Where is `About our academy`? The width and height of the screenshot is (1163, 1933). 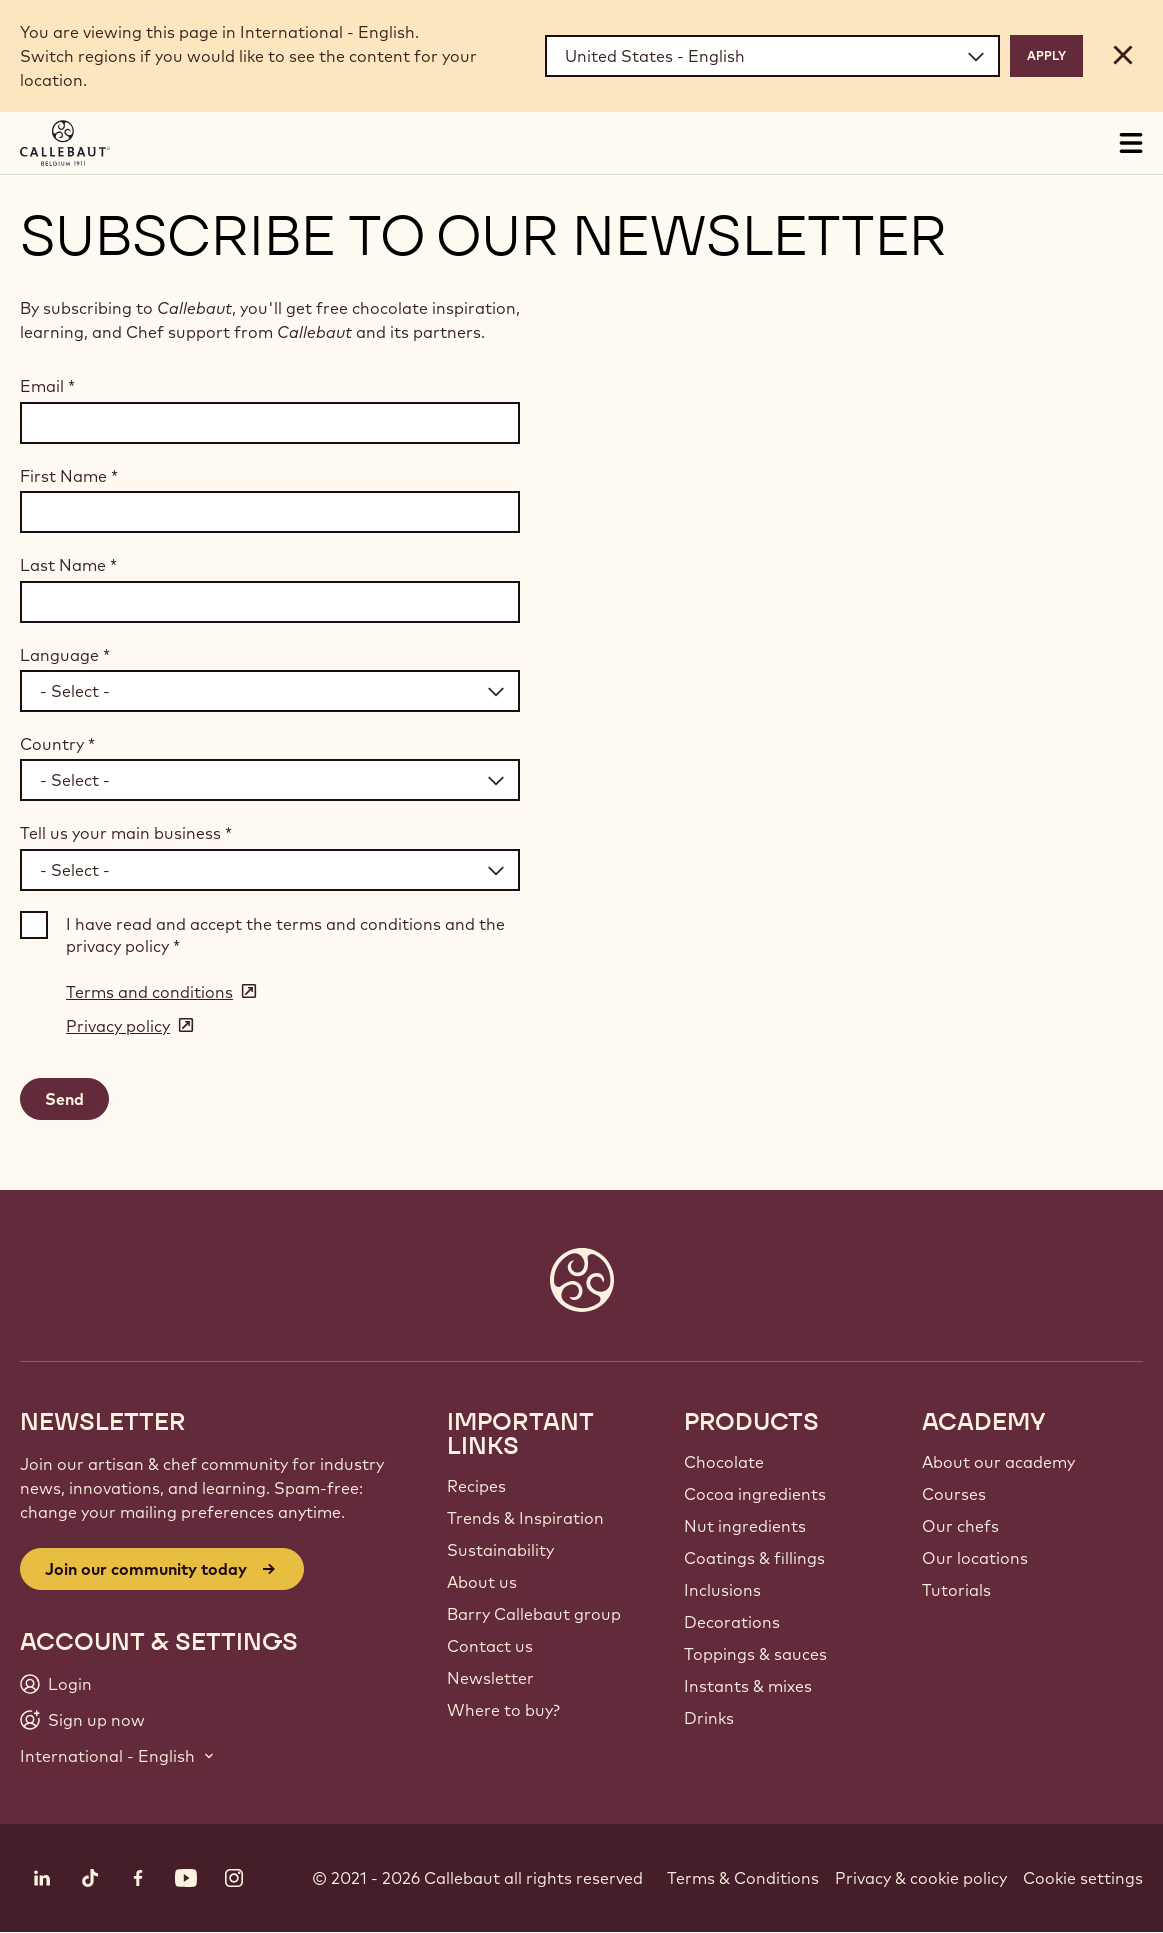
About our academy is located at coordinates (998, 1462).